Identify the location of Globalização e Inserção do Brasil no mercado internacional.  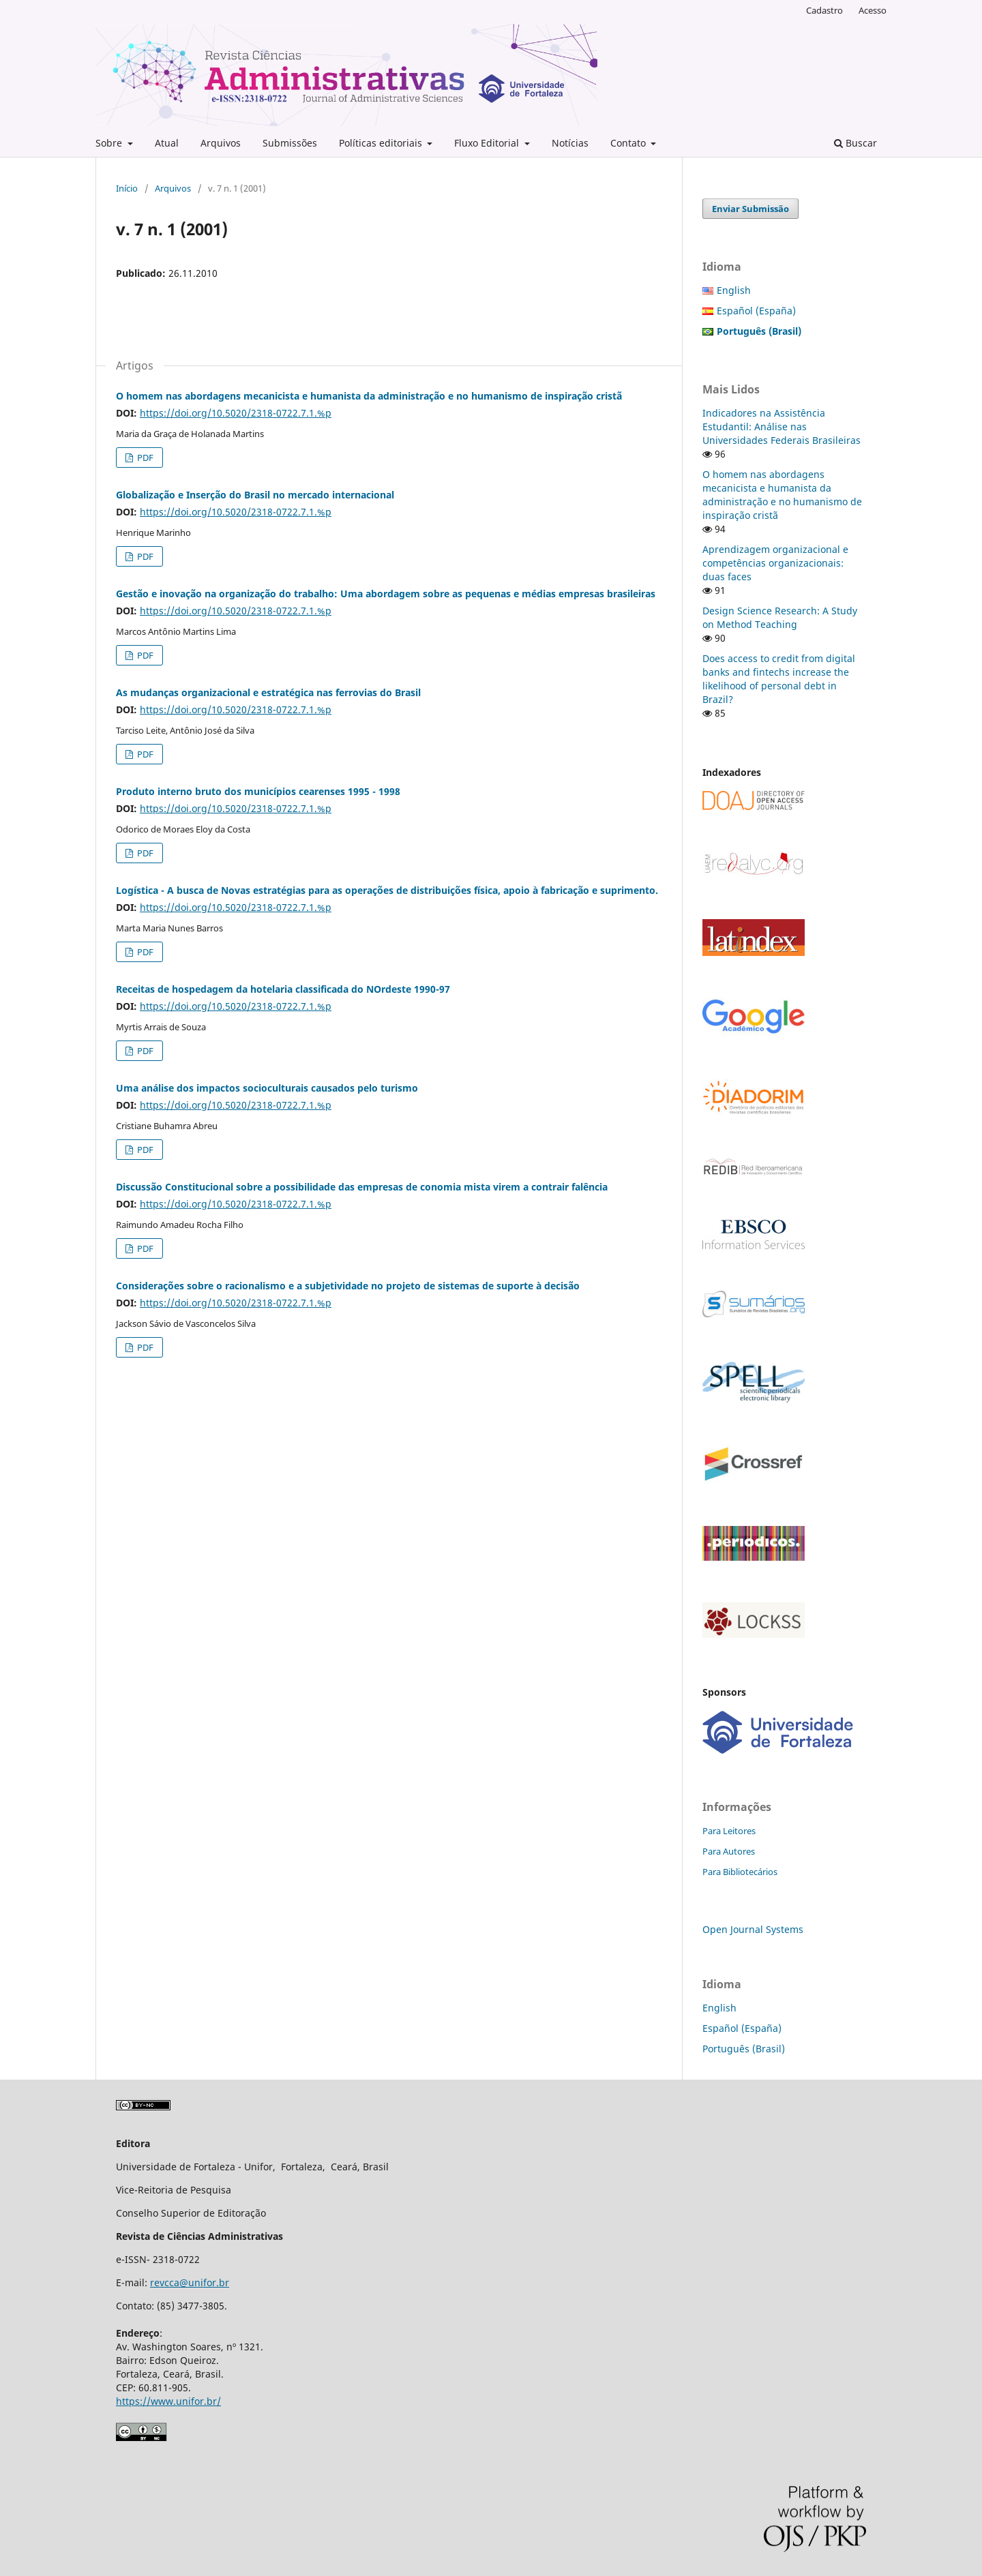
(255, 494).